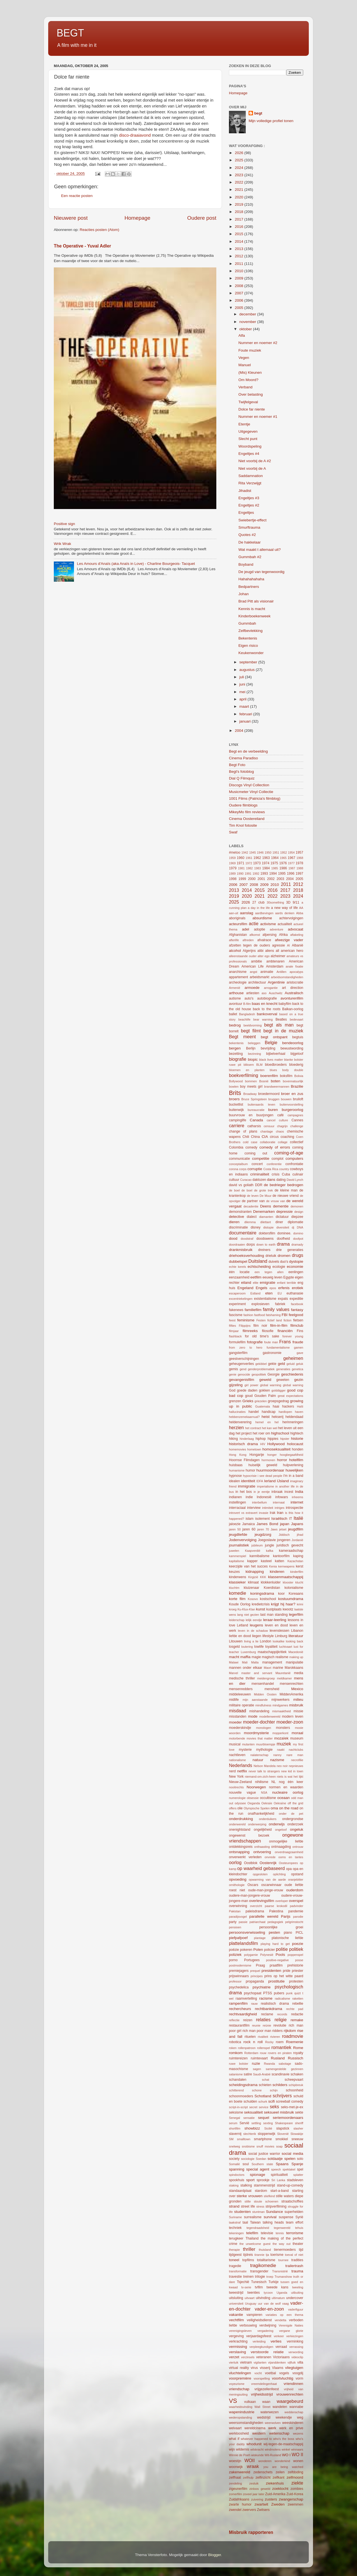 This screenshot has height=2576, width=357. I want to click on psychedelica, so click(239, 1987).